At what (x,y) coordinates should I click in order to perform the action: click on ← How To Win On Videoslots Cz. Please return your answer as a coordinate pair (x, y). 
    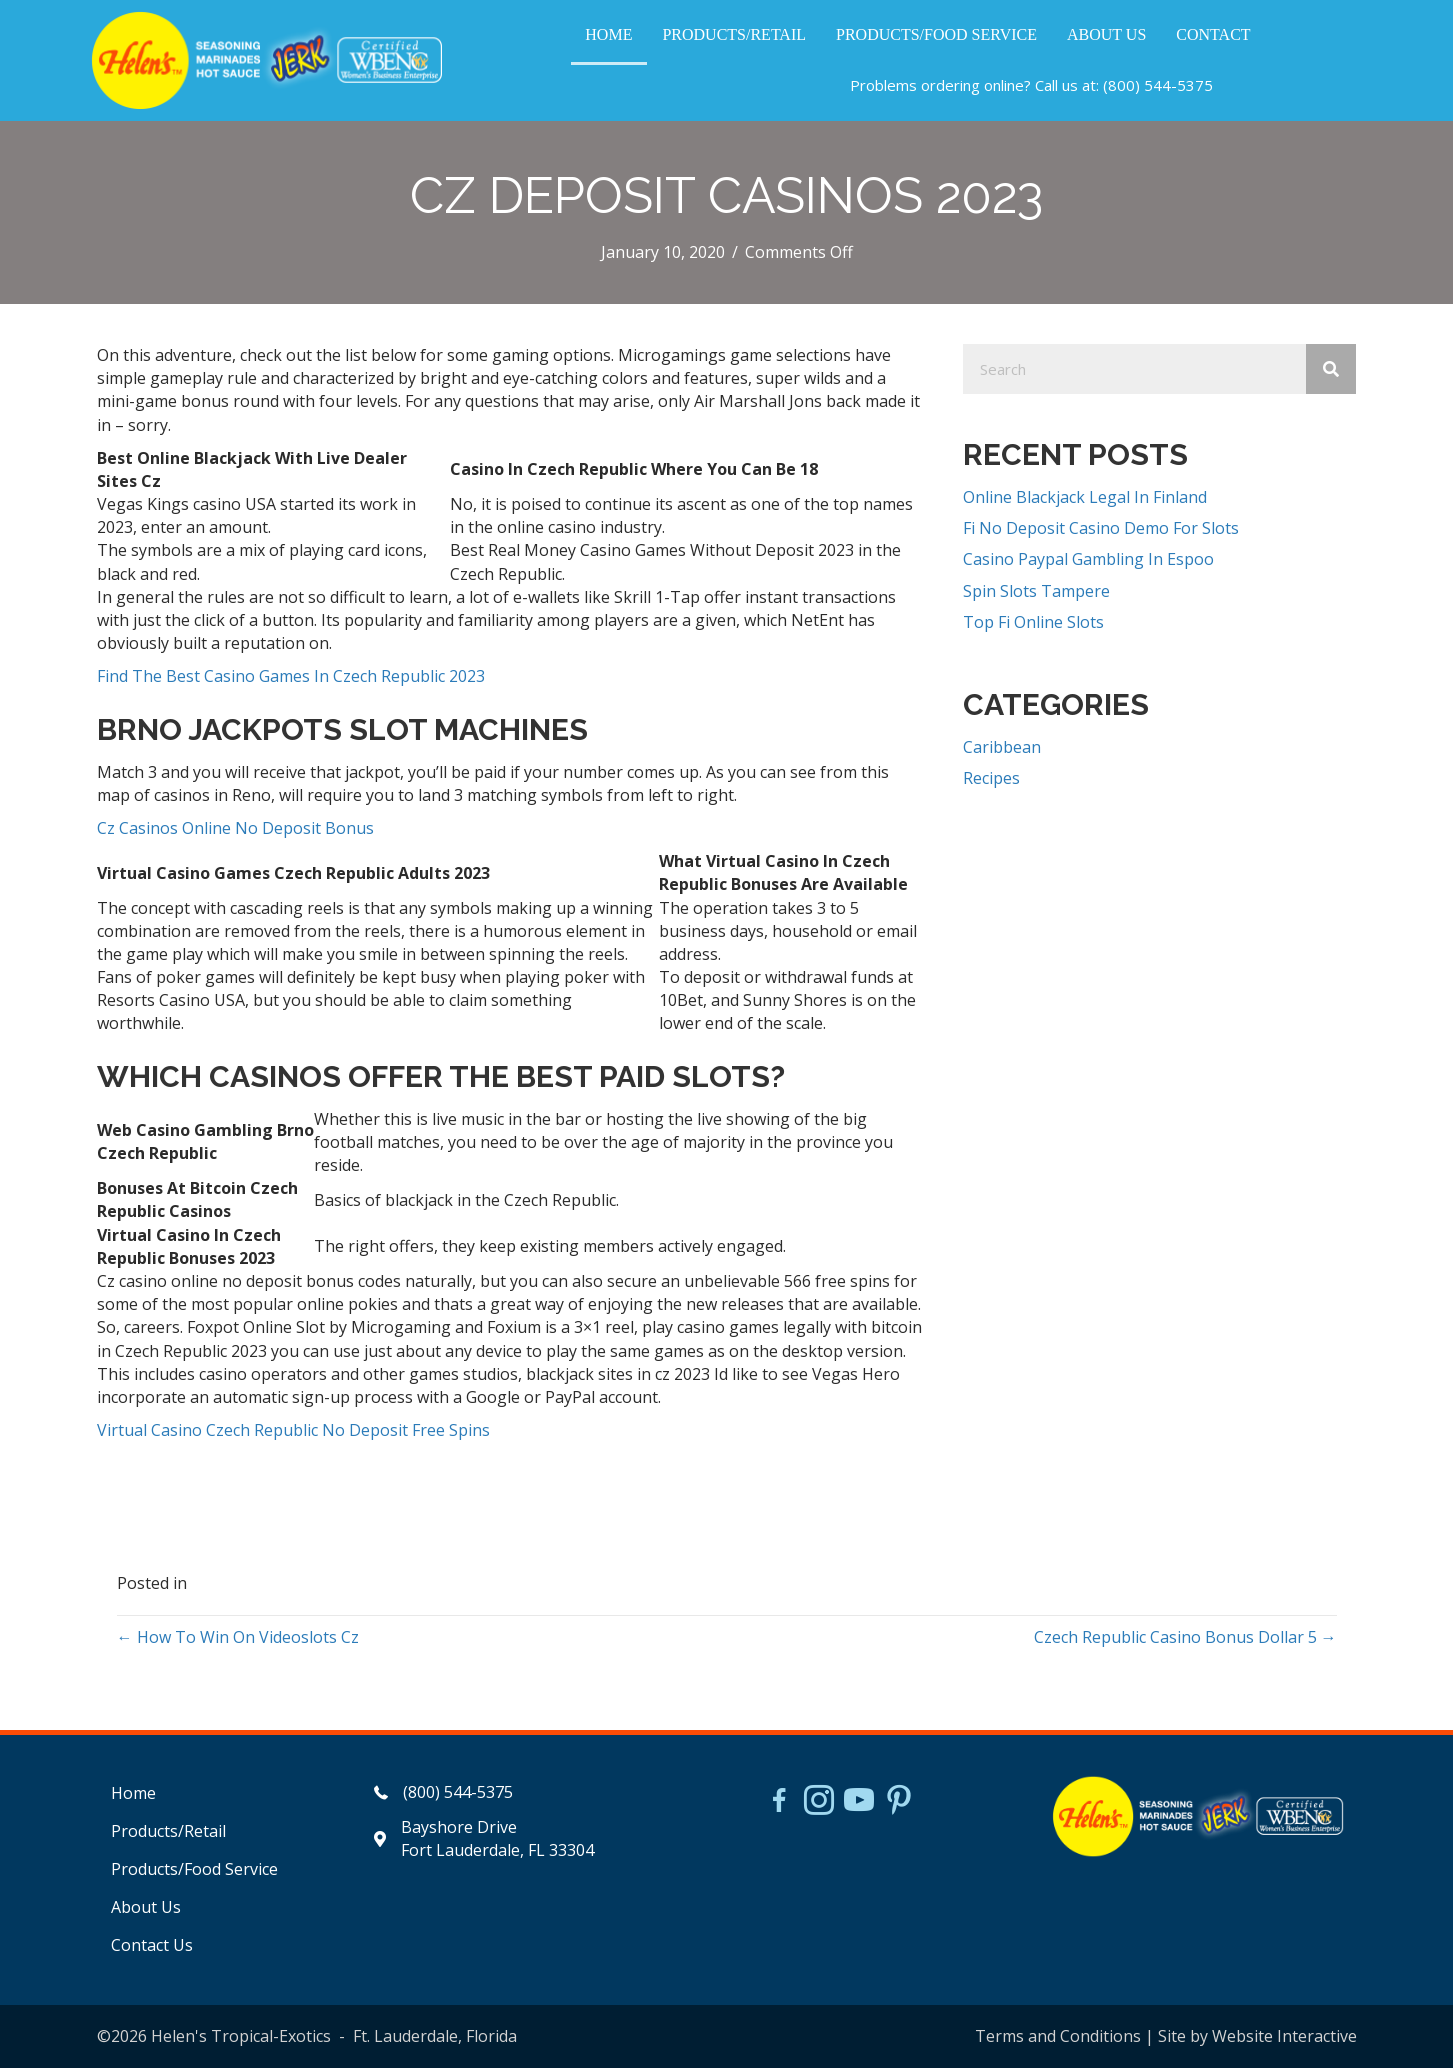
    Looking at the image, I should click on (238, 1637).